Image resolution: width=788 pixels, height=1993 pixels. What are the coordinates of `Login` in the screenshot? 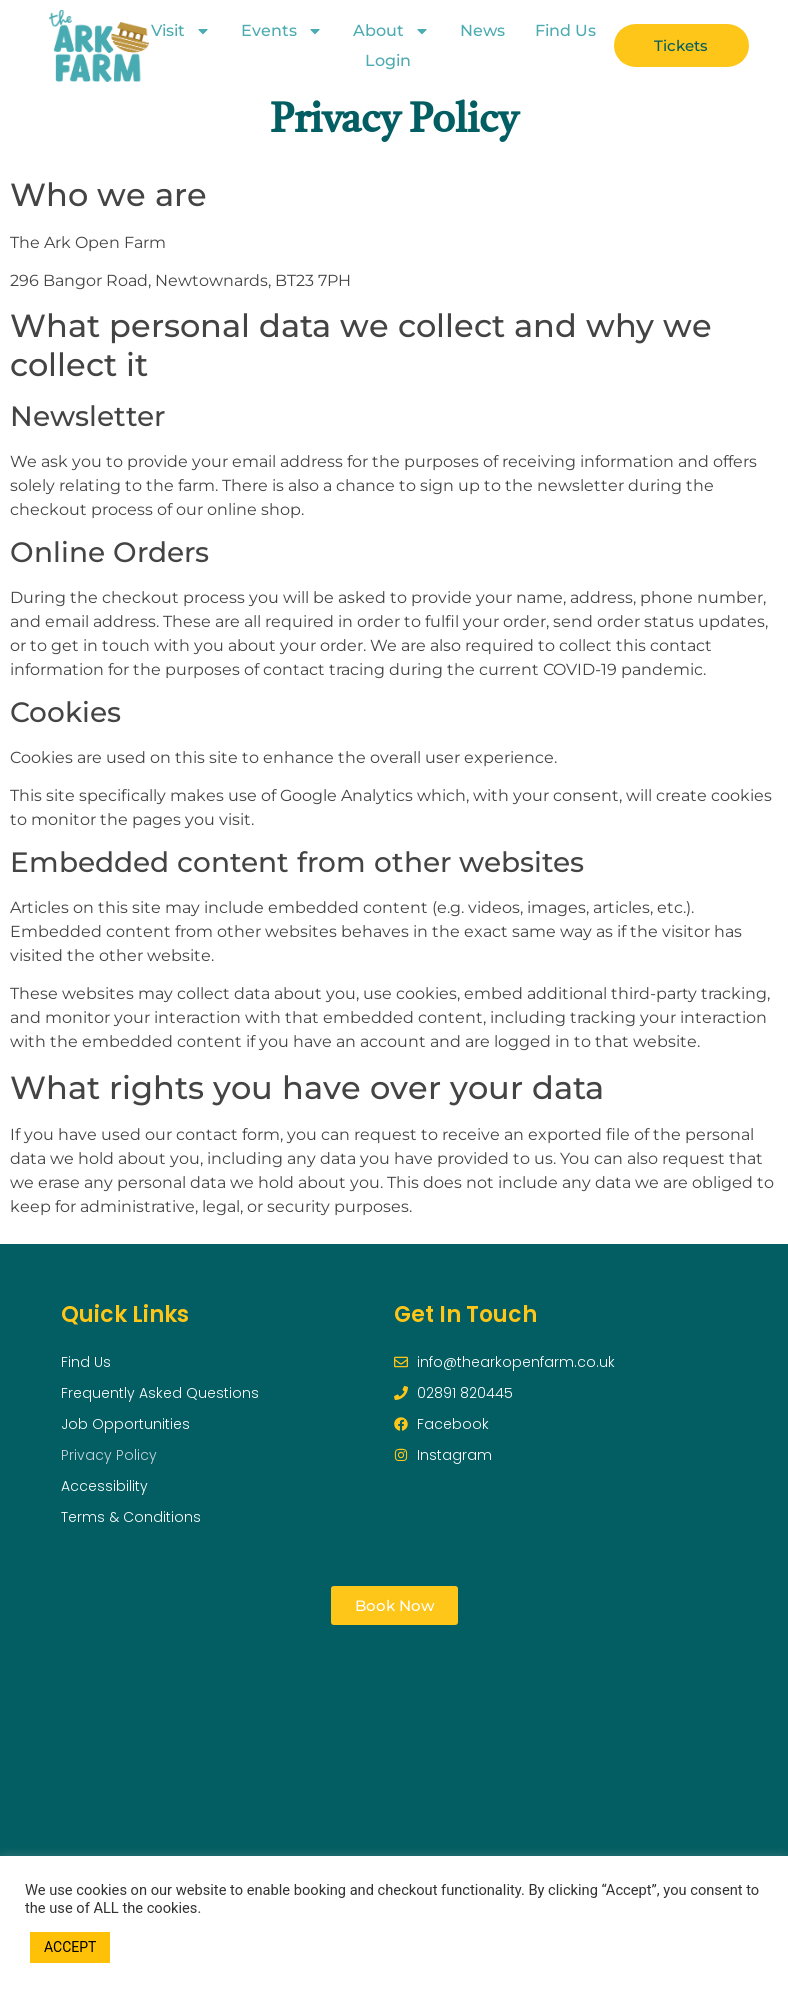 It's located at (388, 60).